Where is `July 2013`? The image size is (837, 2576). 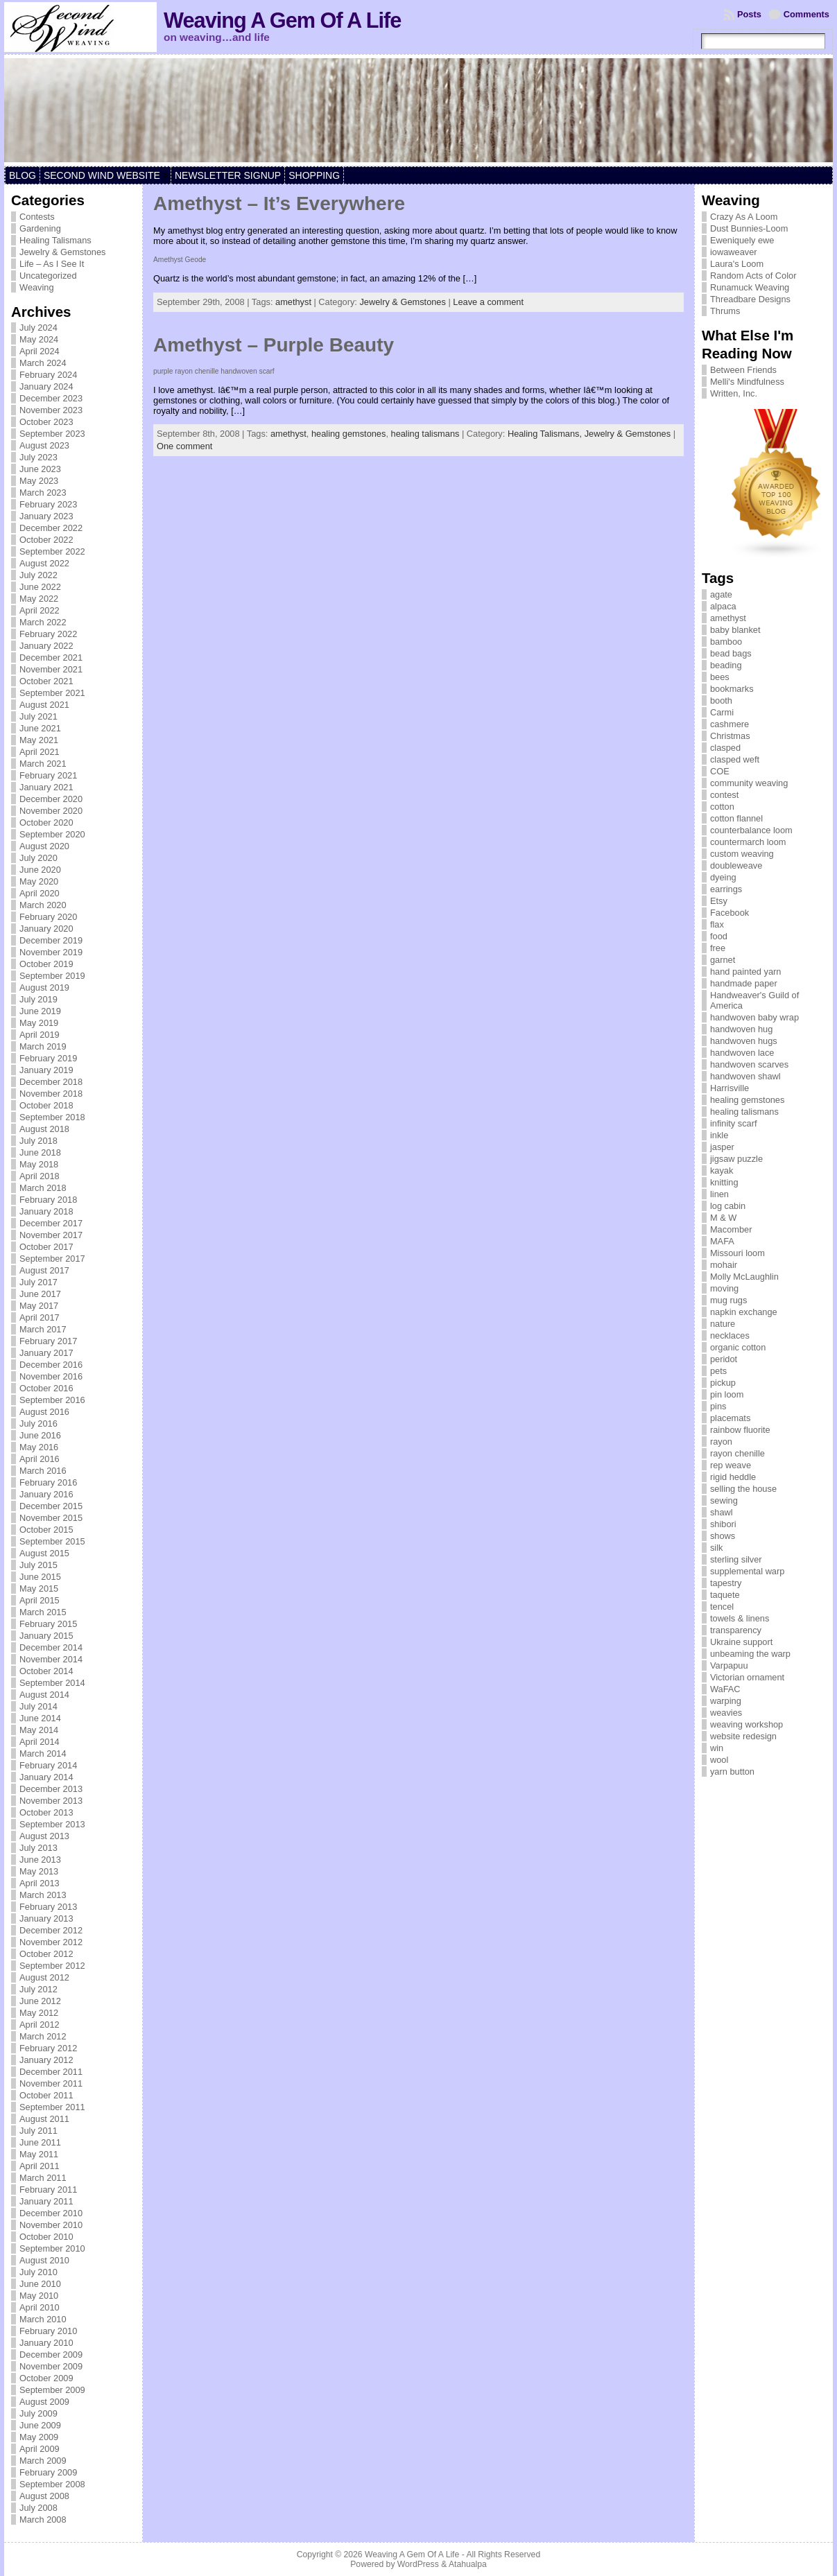 July 2013 is located at coordinates (38, 1848).